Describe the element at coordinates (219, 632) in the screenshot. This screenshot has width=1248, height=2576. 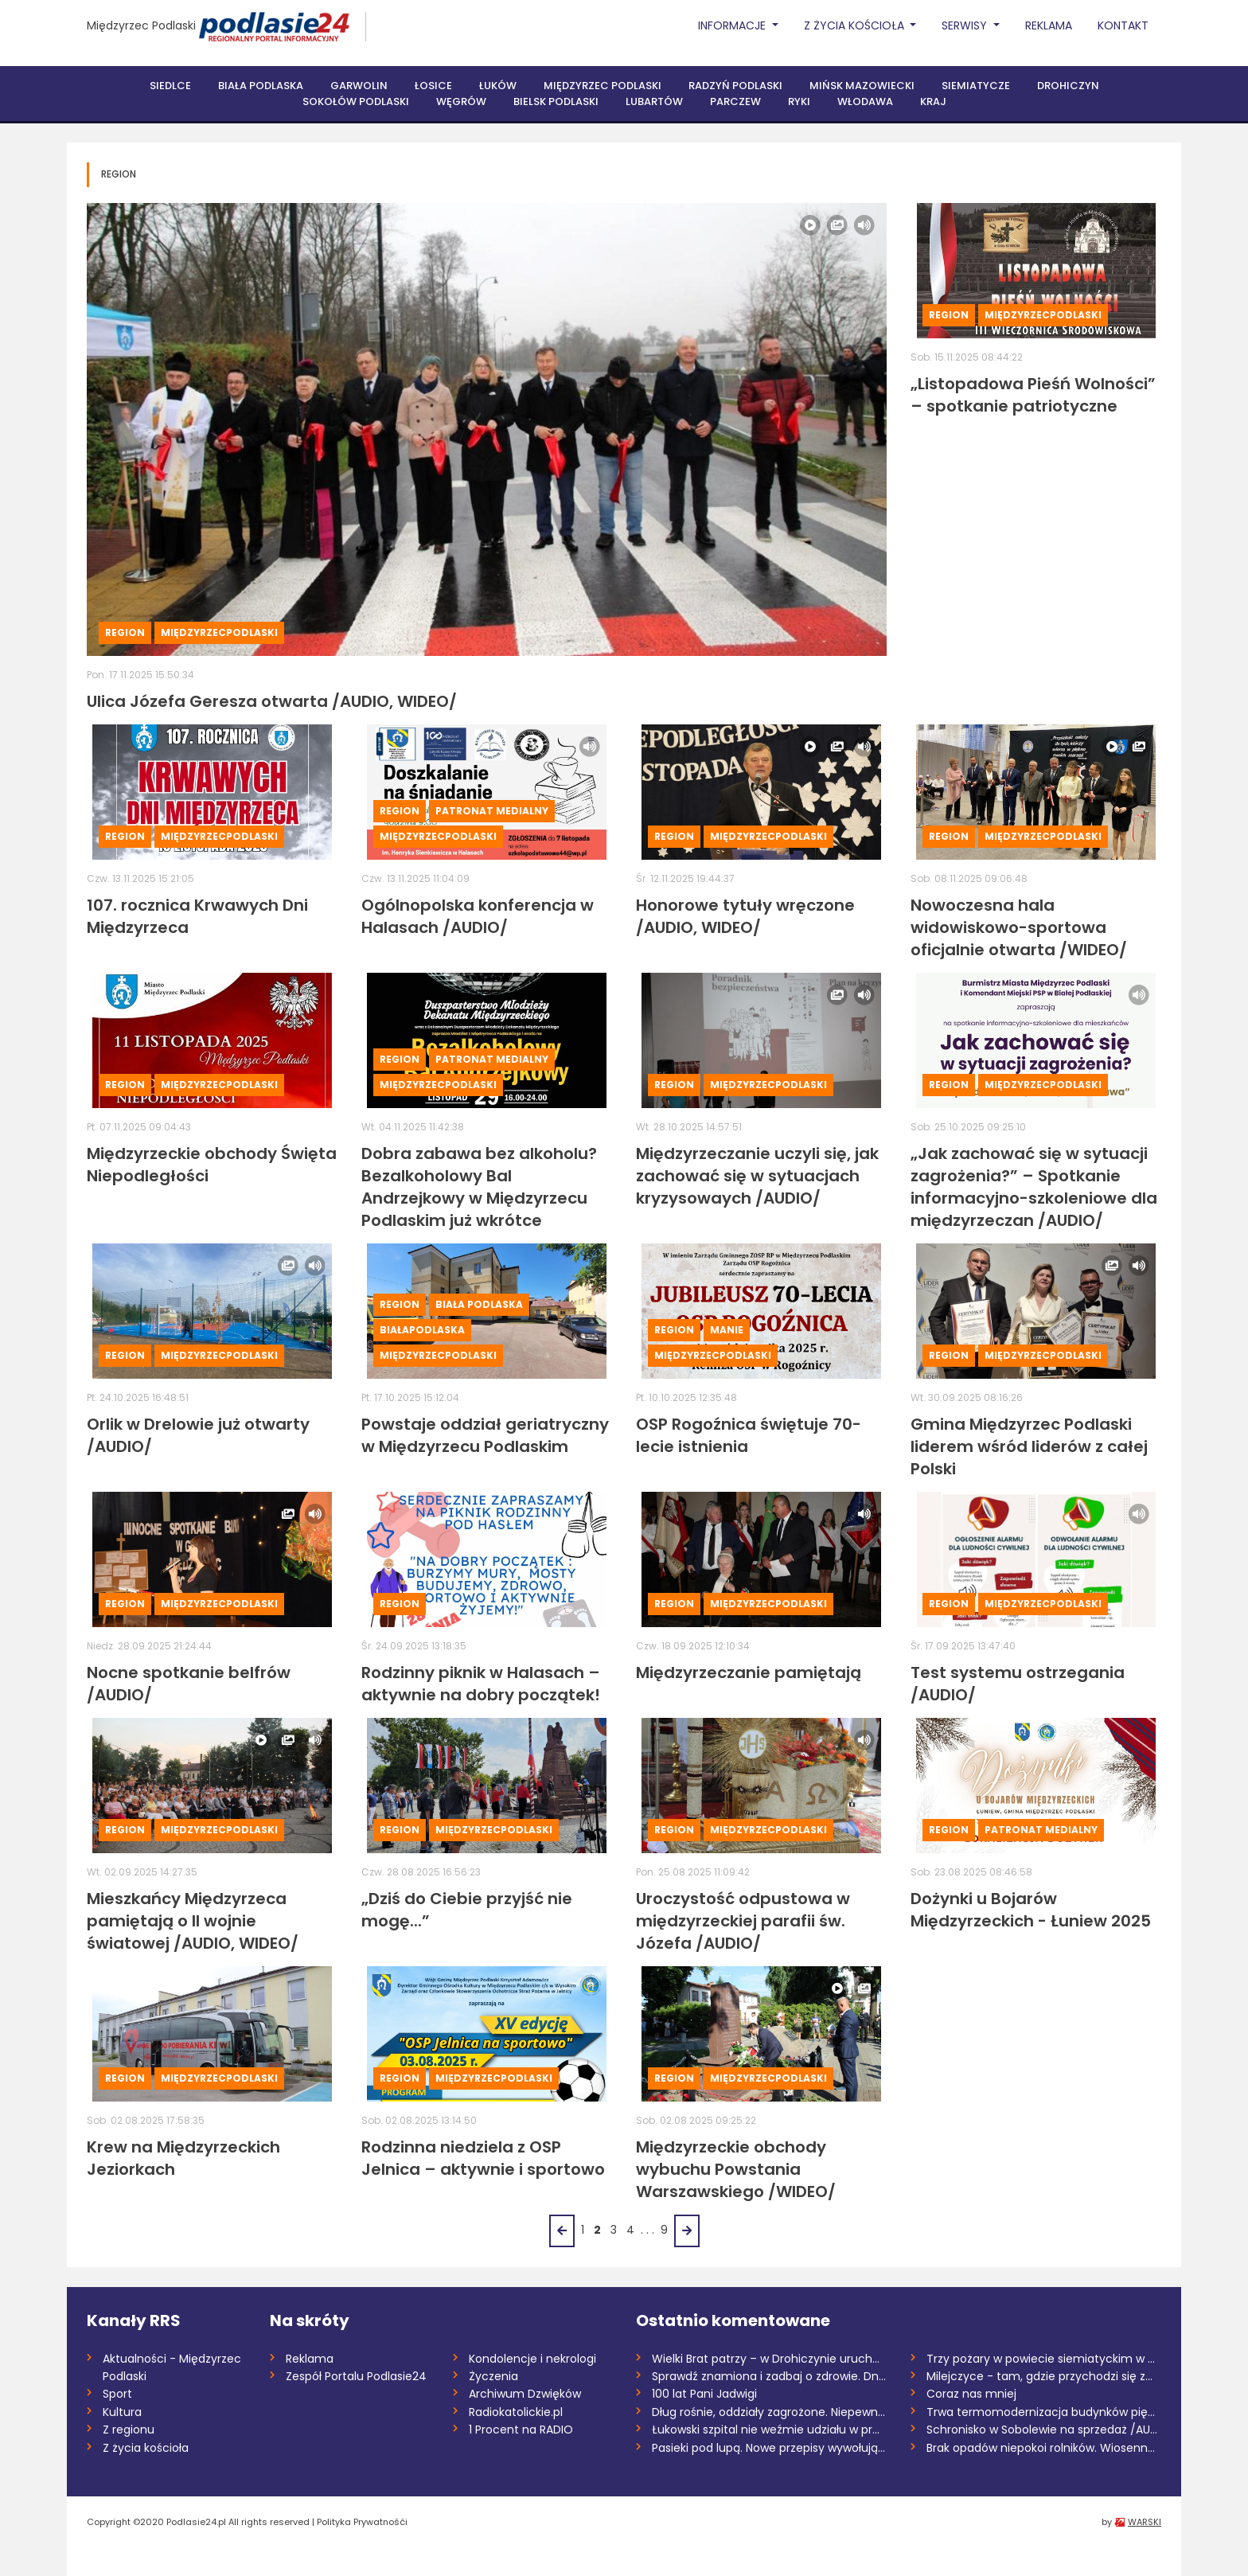
I see `MiędzyrzecPodlaski` at that location.